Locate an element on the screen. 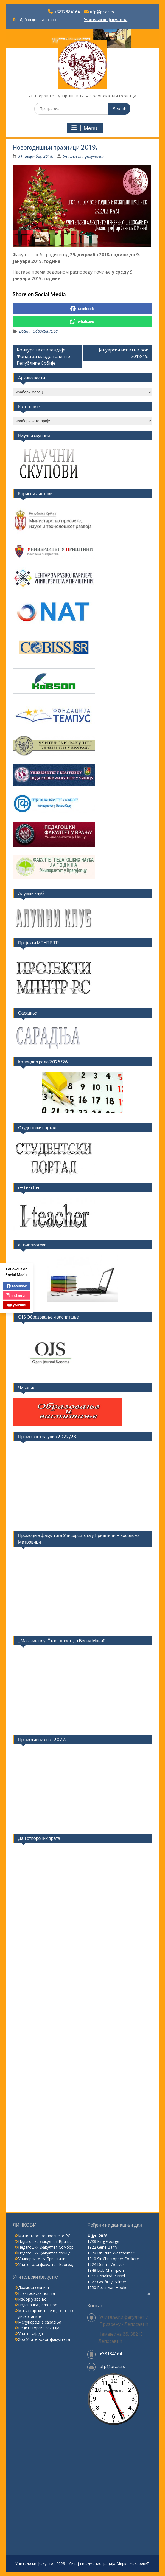 Image resolution: width=165 pixels, height=2576 pixels. Електронска пошта is located at coordinates (36, 2293).